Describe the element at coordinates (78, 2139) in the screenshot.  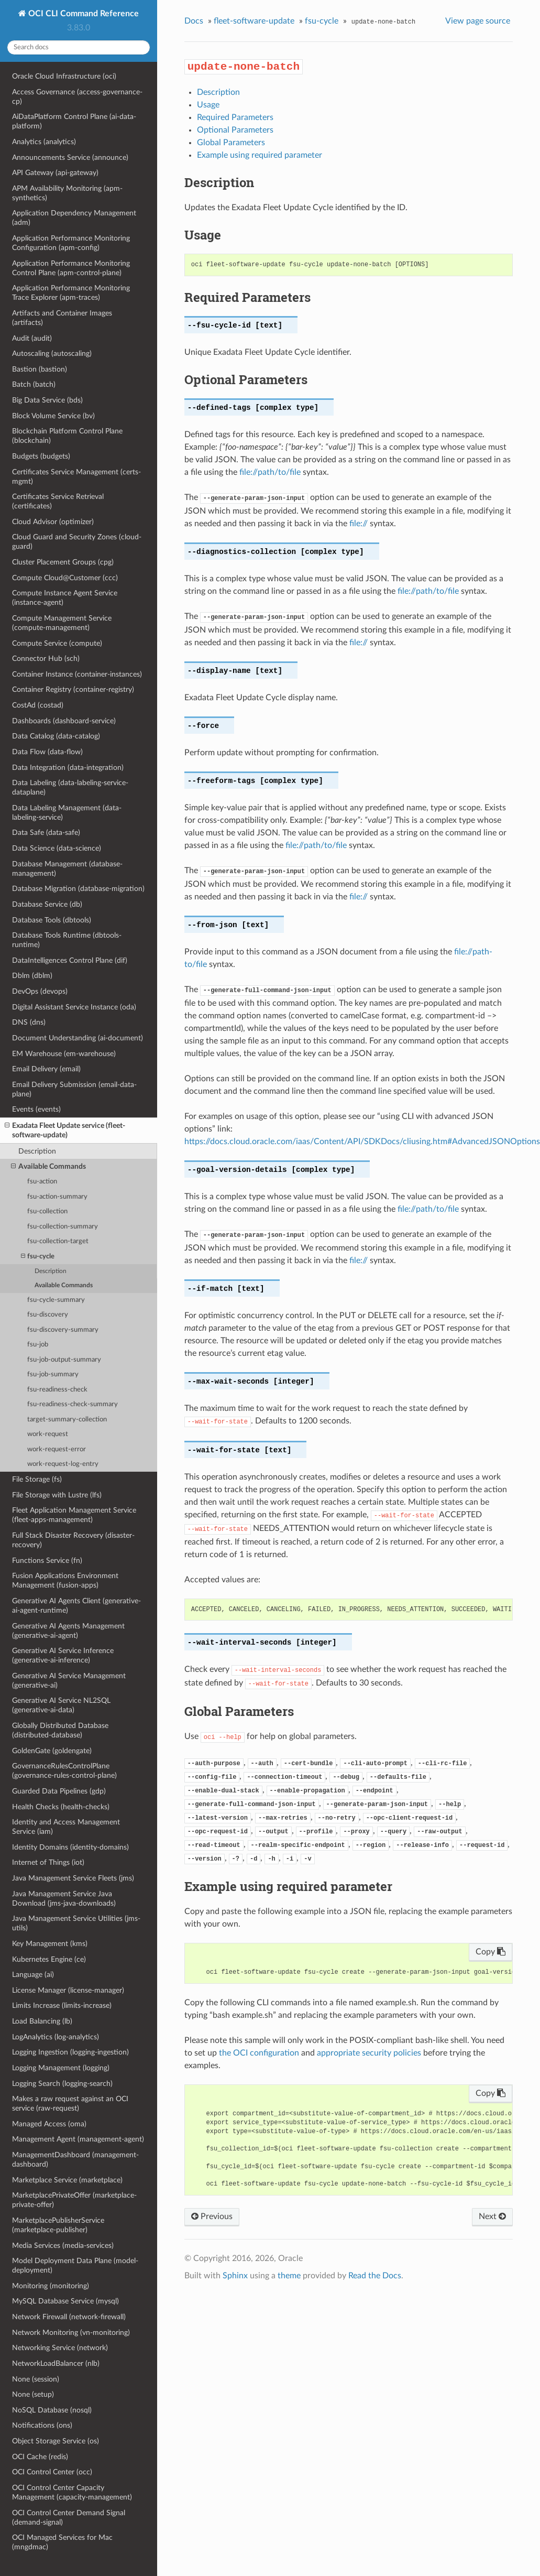
I see `Management Agent (management-agent)` at that location.